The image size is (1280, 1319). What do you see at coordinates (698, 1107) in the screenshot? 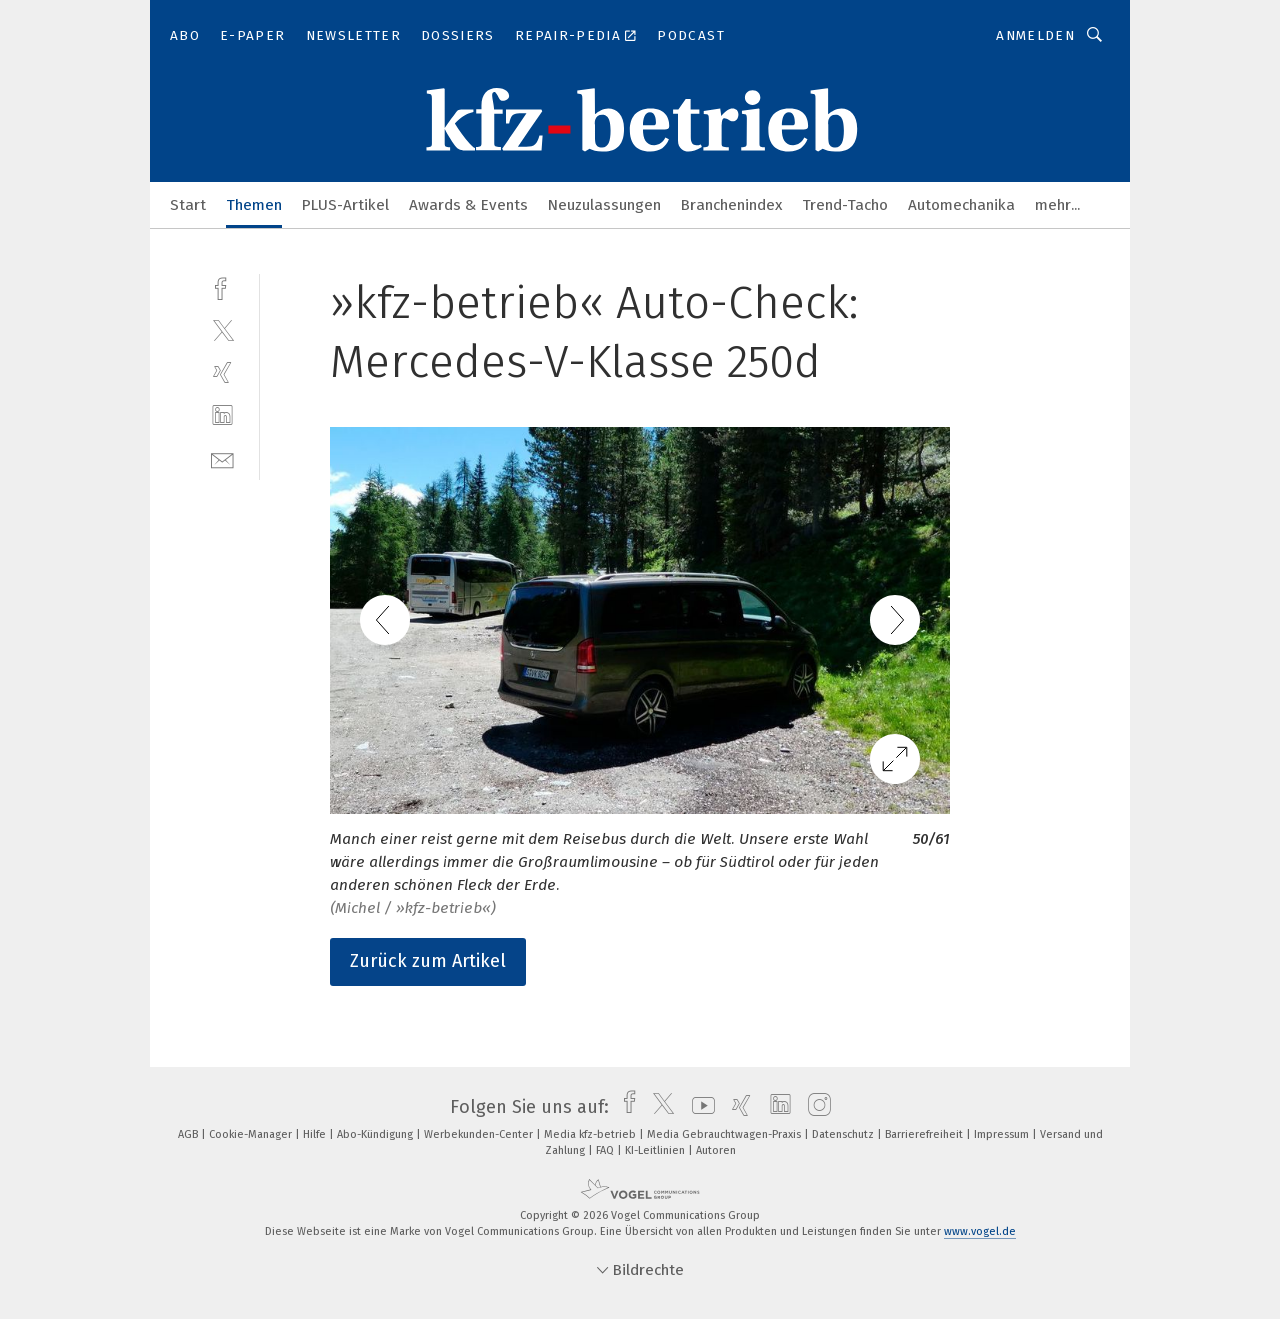
I see `[youtube]` at bounding box center [698, 1107].